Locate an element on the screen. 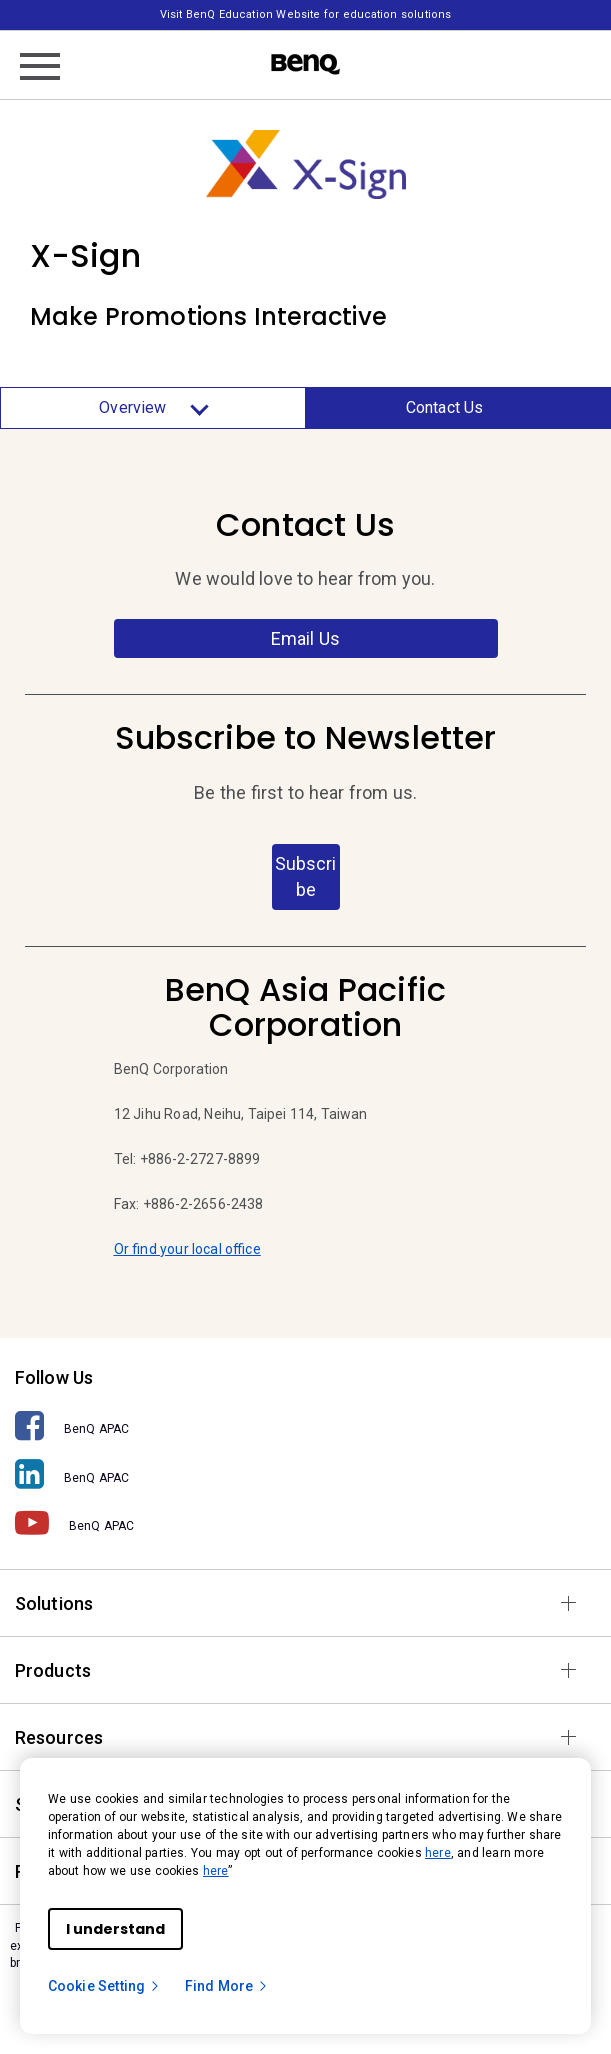  Or find your local office is located at coordinates (187, 1249).